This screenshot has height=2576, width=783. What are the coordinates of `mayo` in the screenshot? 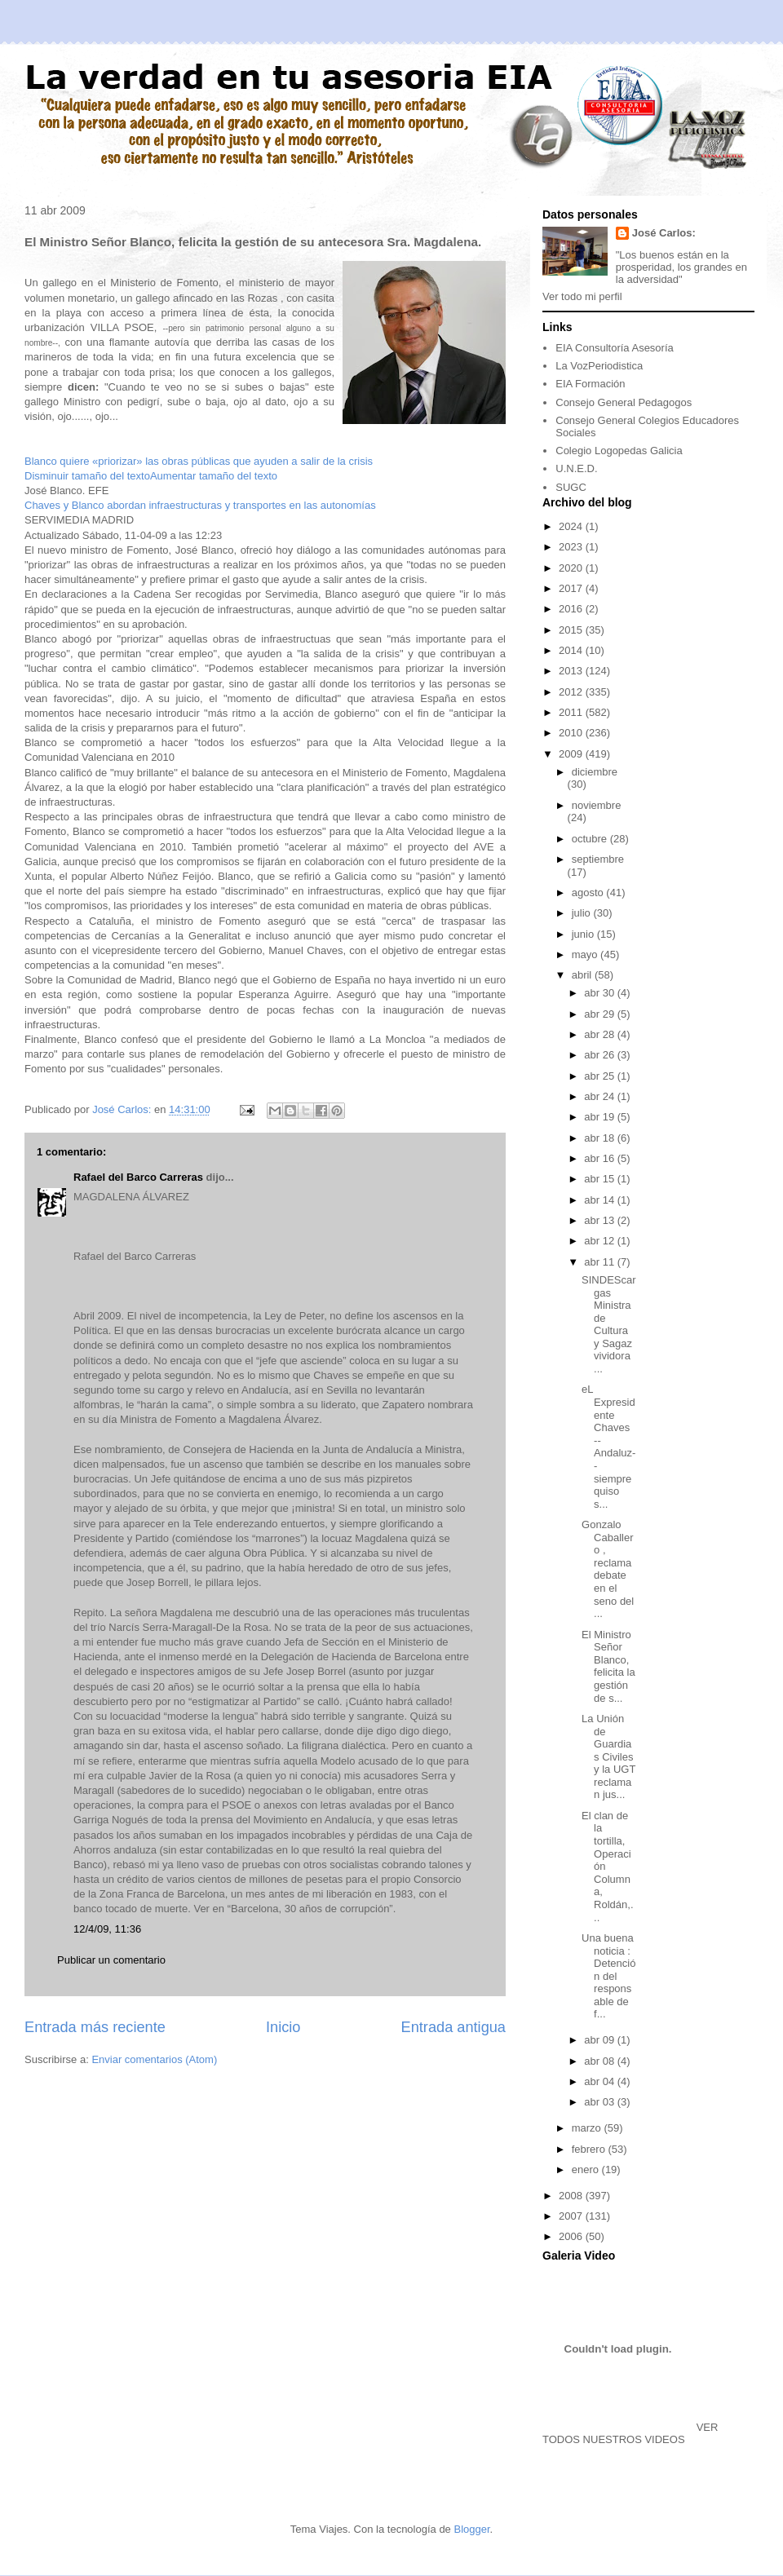 It's located at (586, 954).